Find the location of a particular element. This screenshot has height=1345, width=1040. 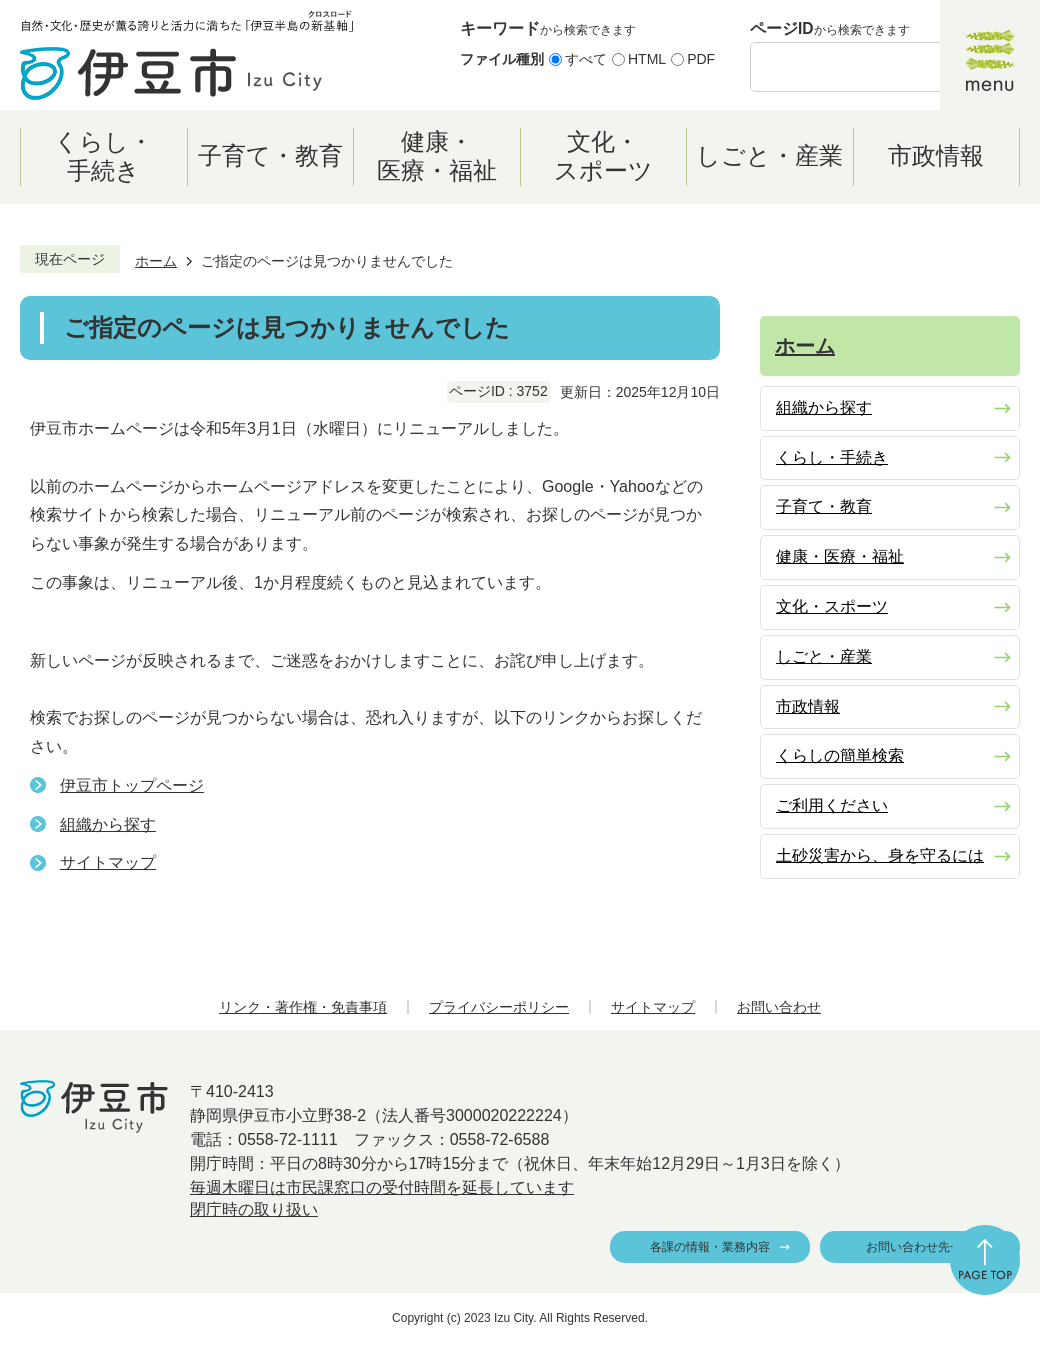

プライバシーポリシー is located at coordinates (499, 1007).